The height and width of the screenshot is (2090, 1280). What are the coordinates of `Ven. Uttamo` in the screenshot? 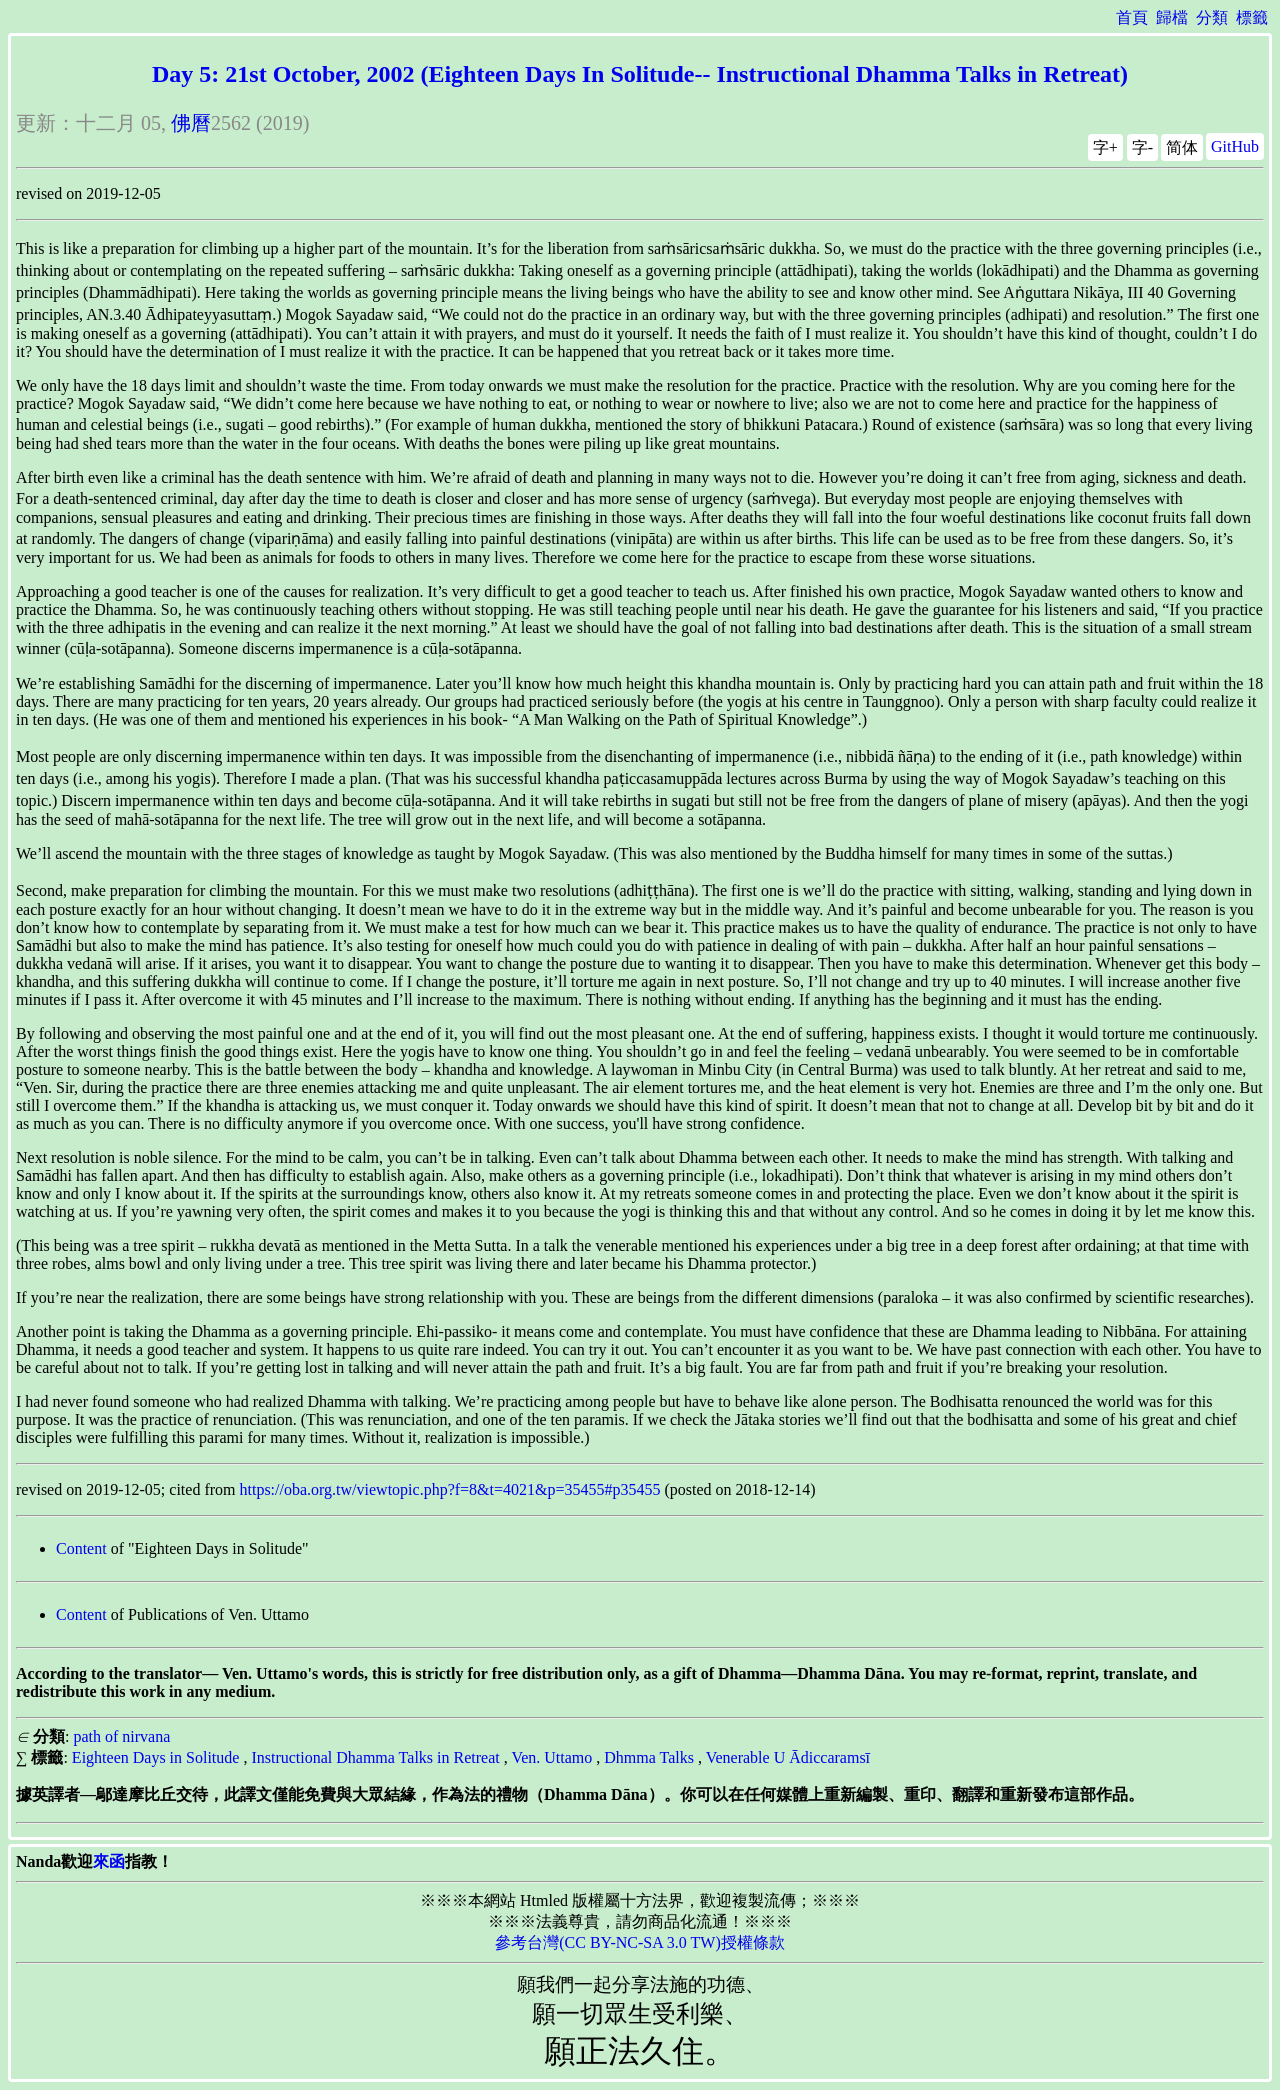 It's located at (551, 1757).